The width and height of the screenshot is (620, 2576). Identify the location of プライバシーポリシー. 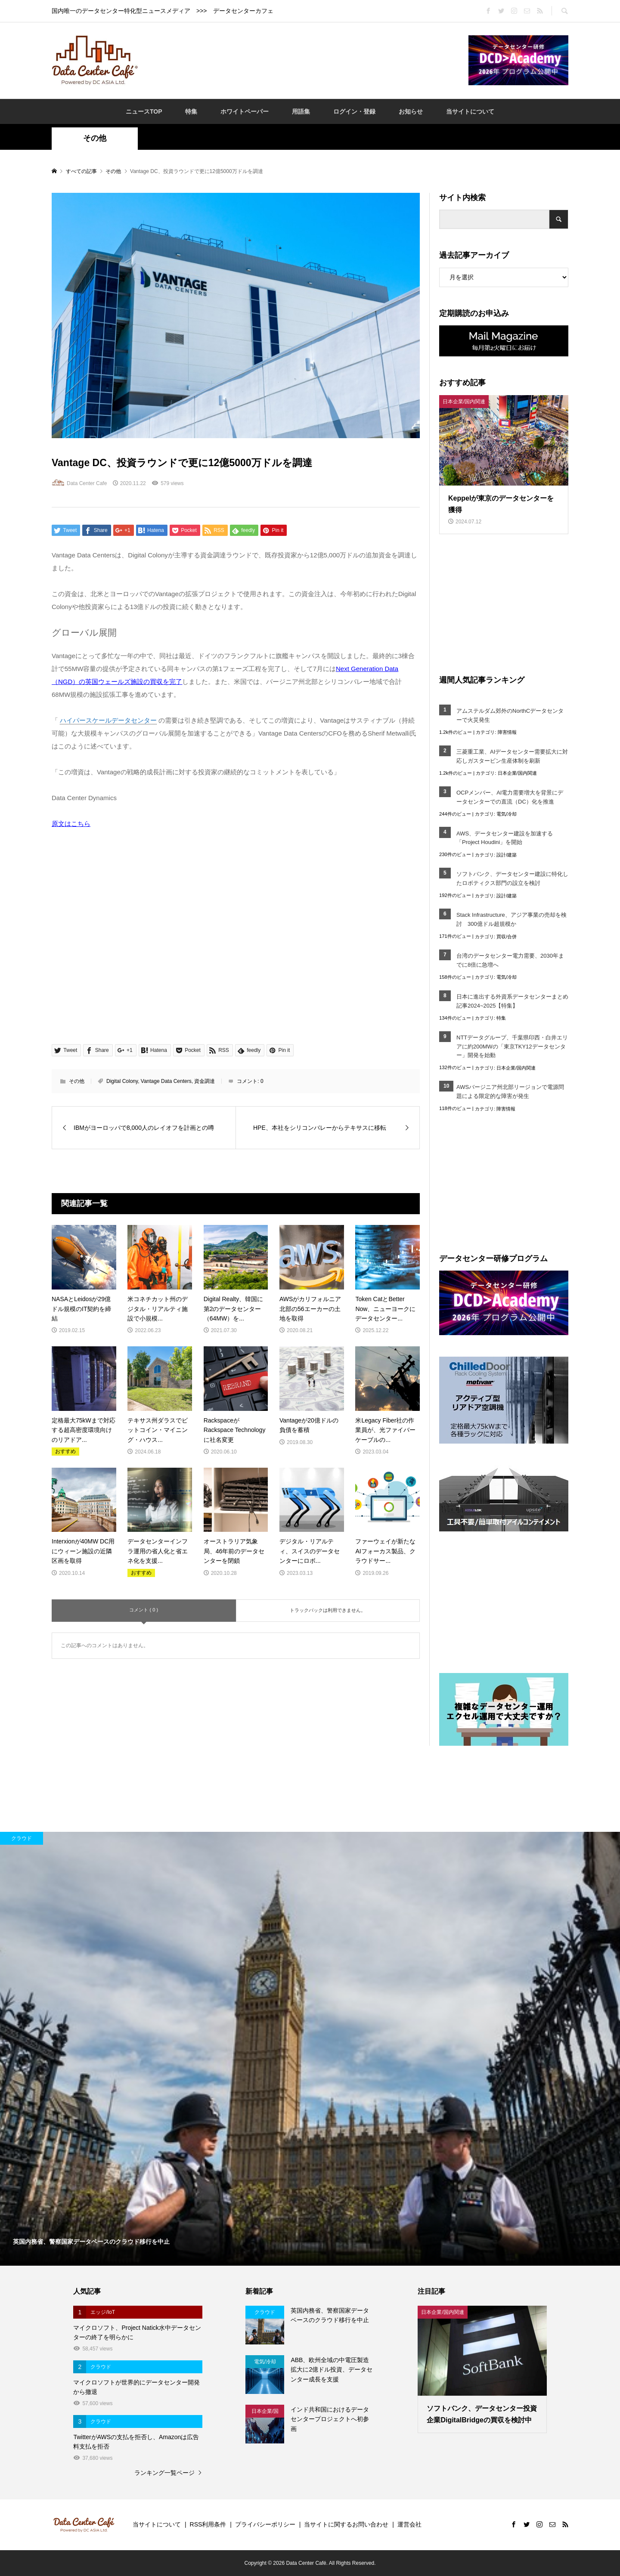
(265, 2524).